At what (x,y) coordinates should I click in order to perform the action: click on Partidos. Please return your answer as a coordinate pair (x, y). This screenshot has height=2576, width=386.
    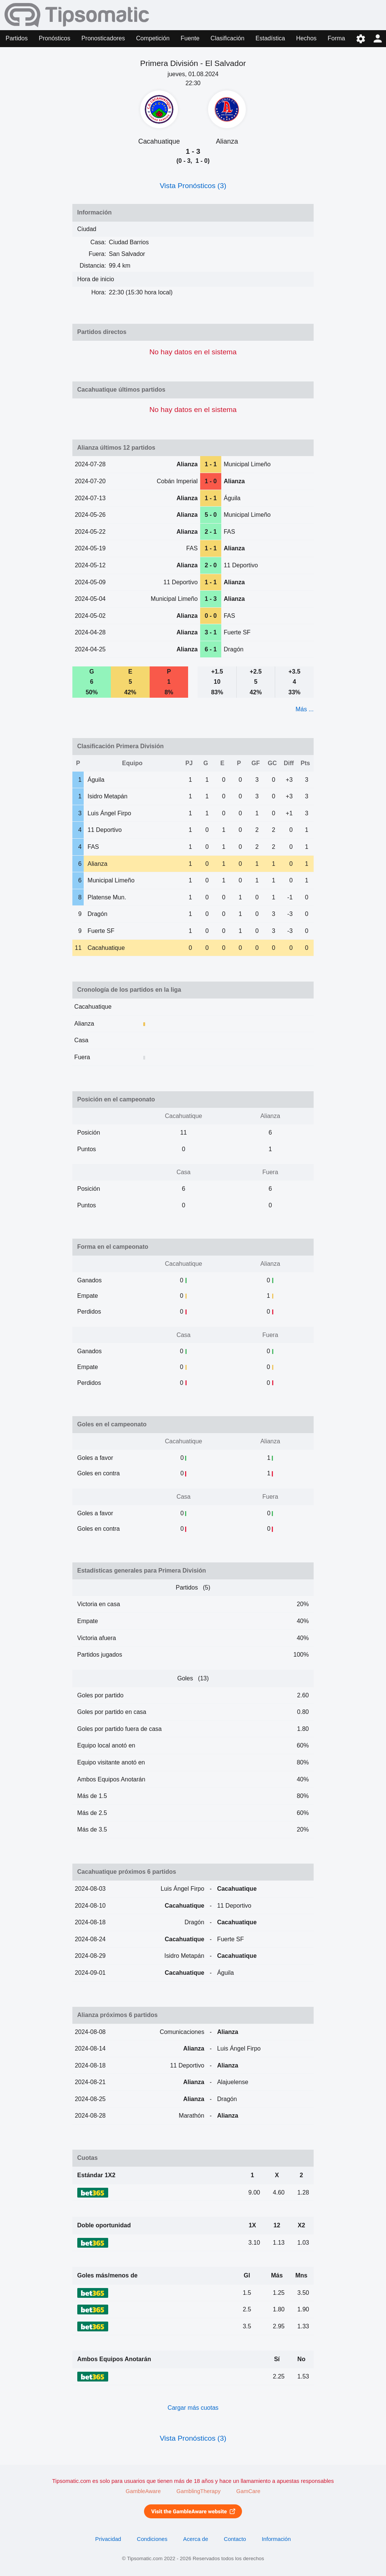
    Looking at the image, I should click on (17, 38).